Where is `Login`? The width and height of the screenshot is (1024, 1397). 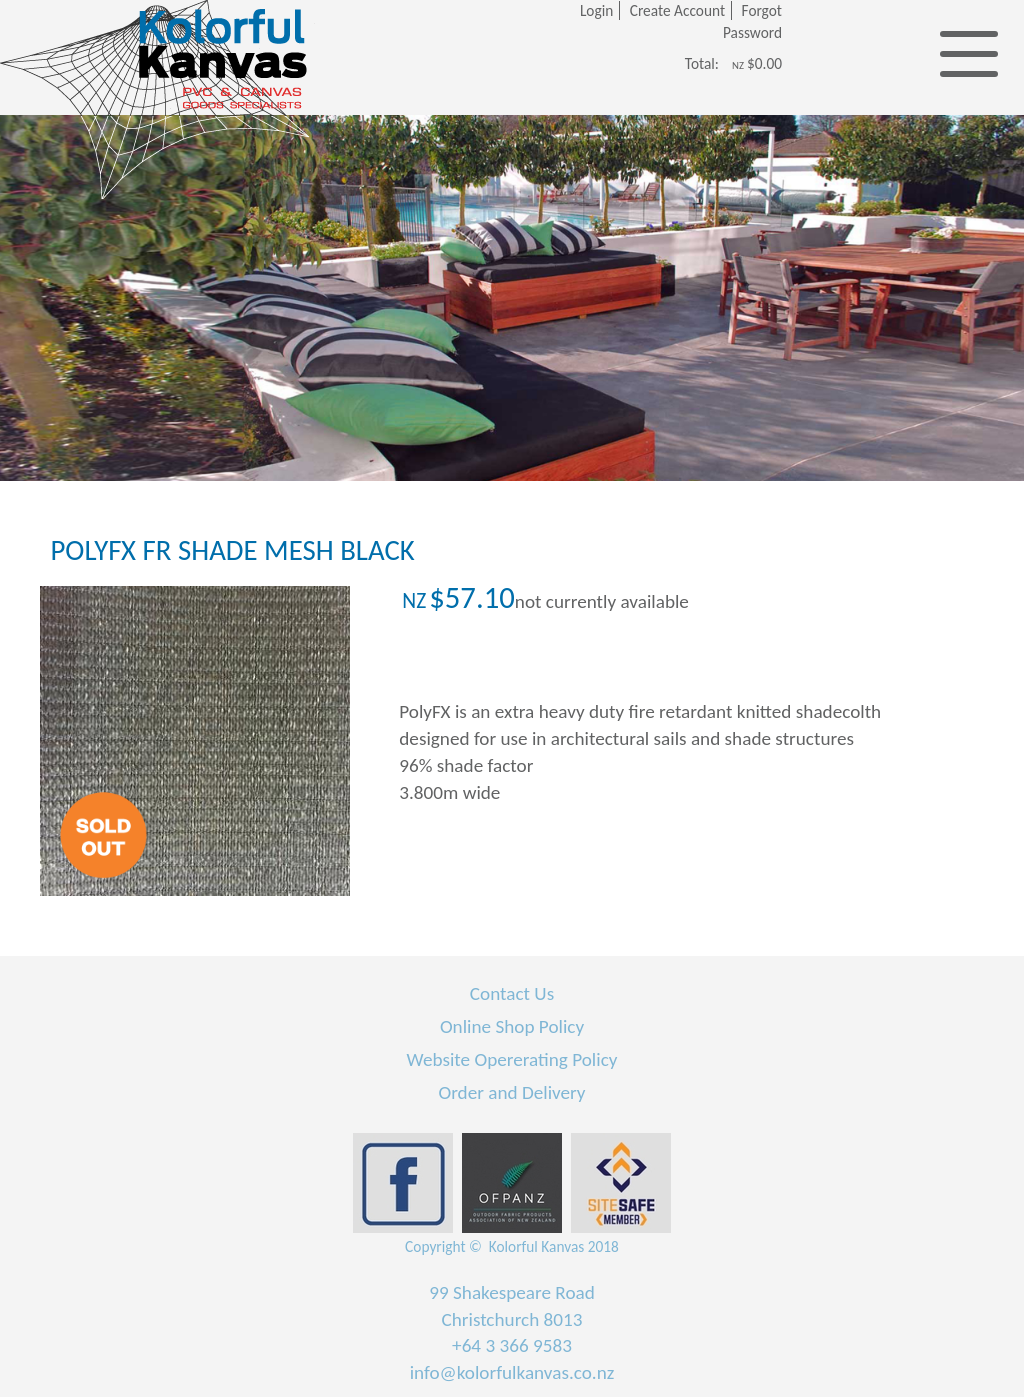 Login is located at coordinates (596, 10).